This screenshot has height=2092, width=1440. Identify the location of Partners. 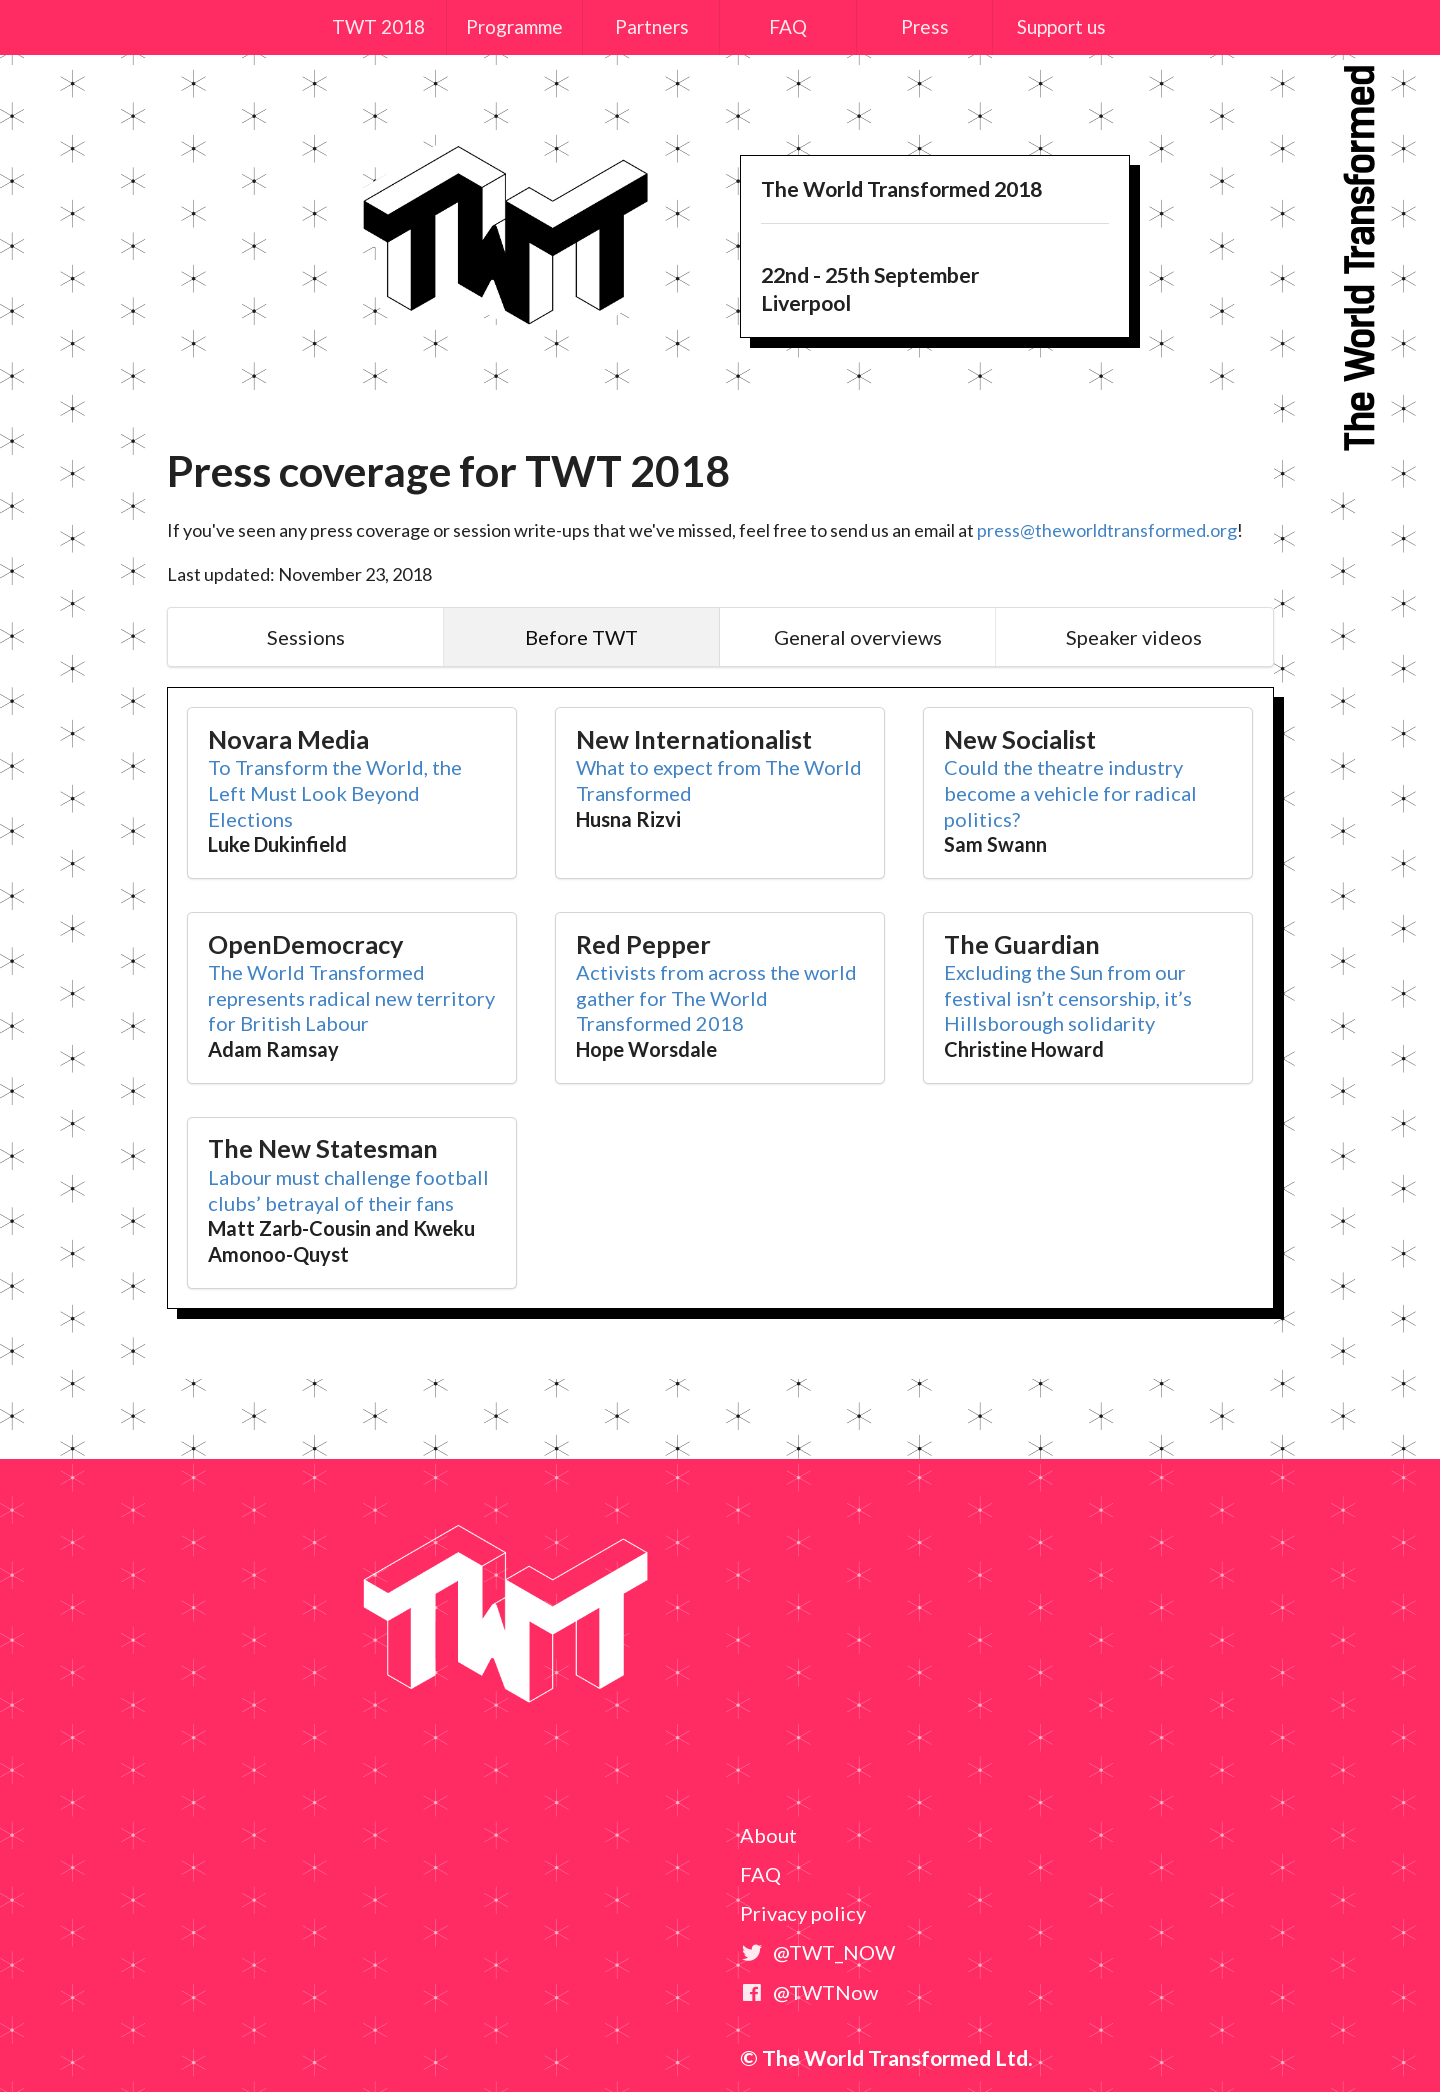
(652, 26).